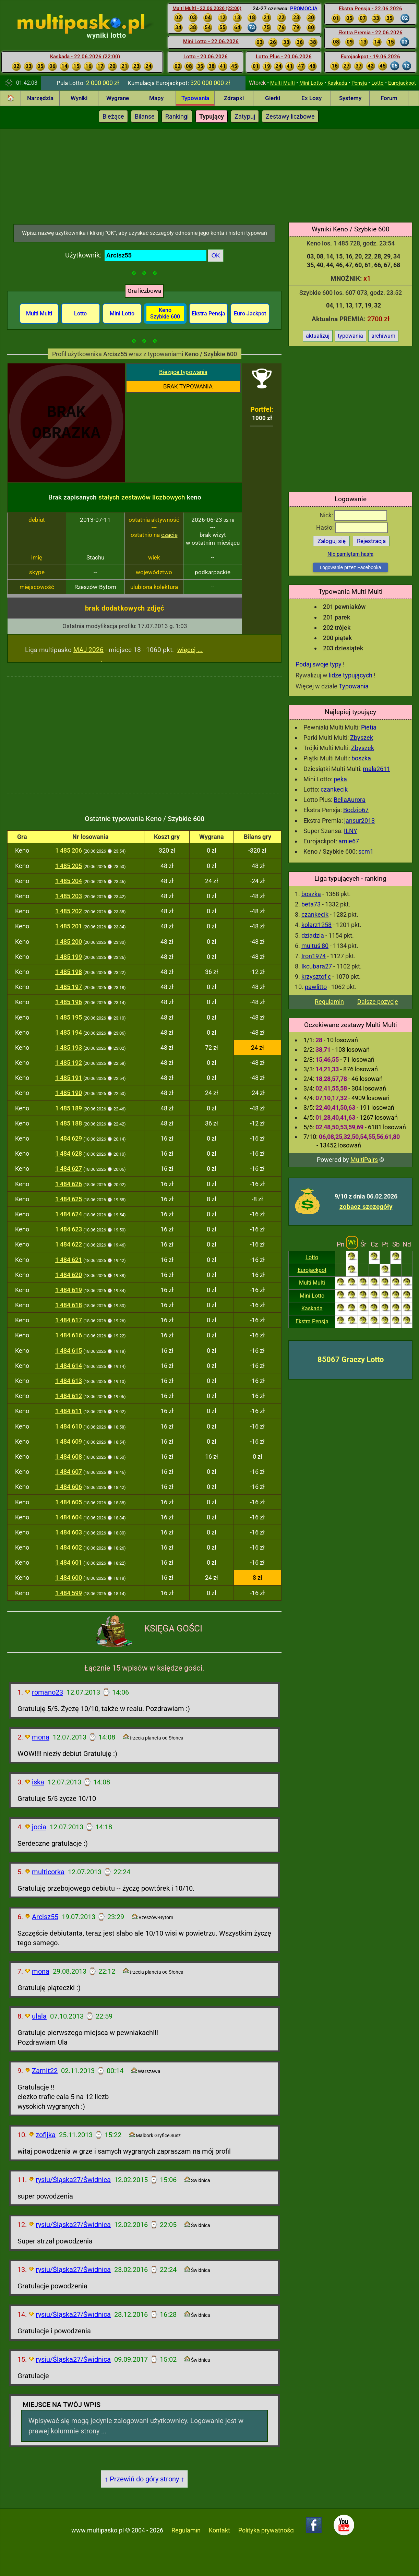  I want to click on ulala, so click(39, 2016).